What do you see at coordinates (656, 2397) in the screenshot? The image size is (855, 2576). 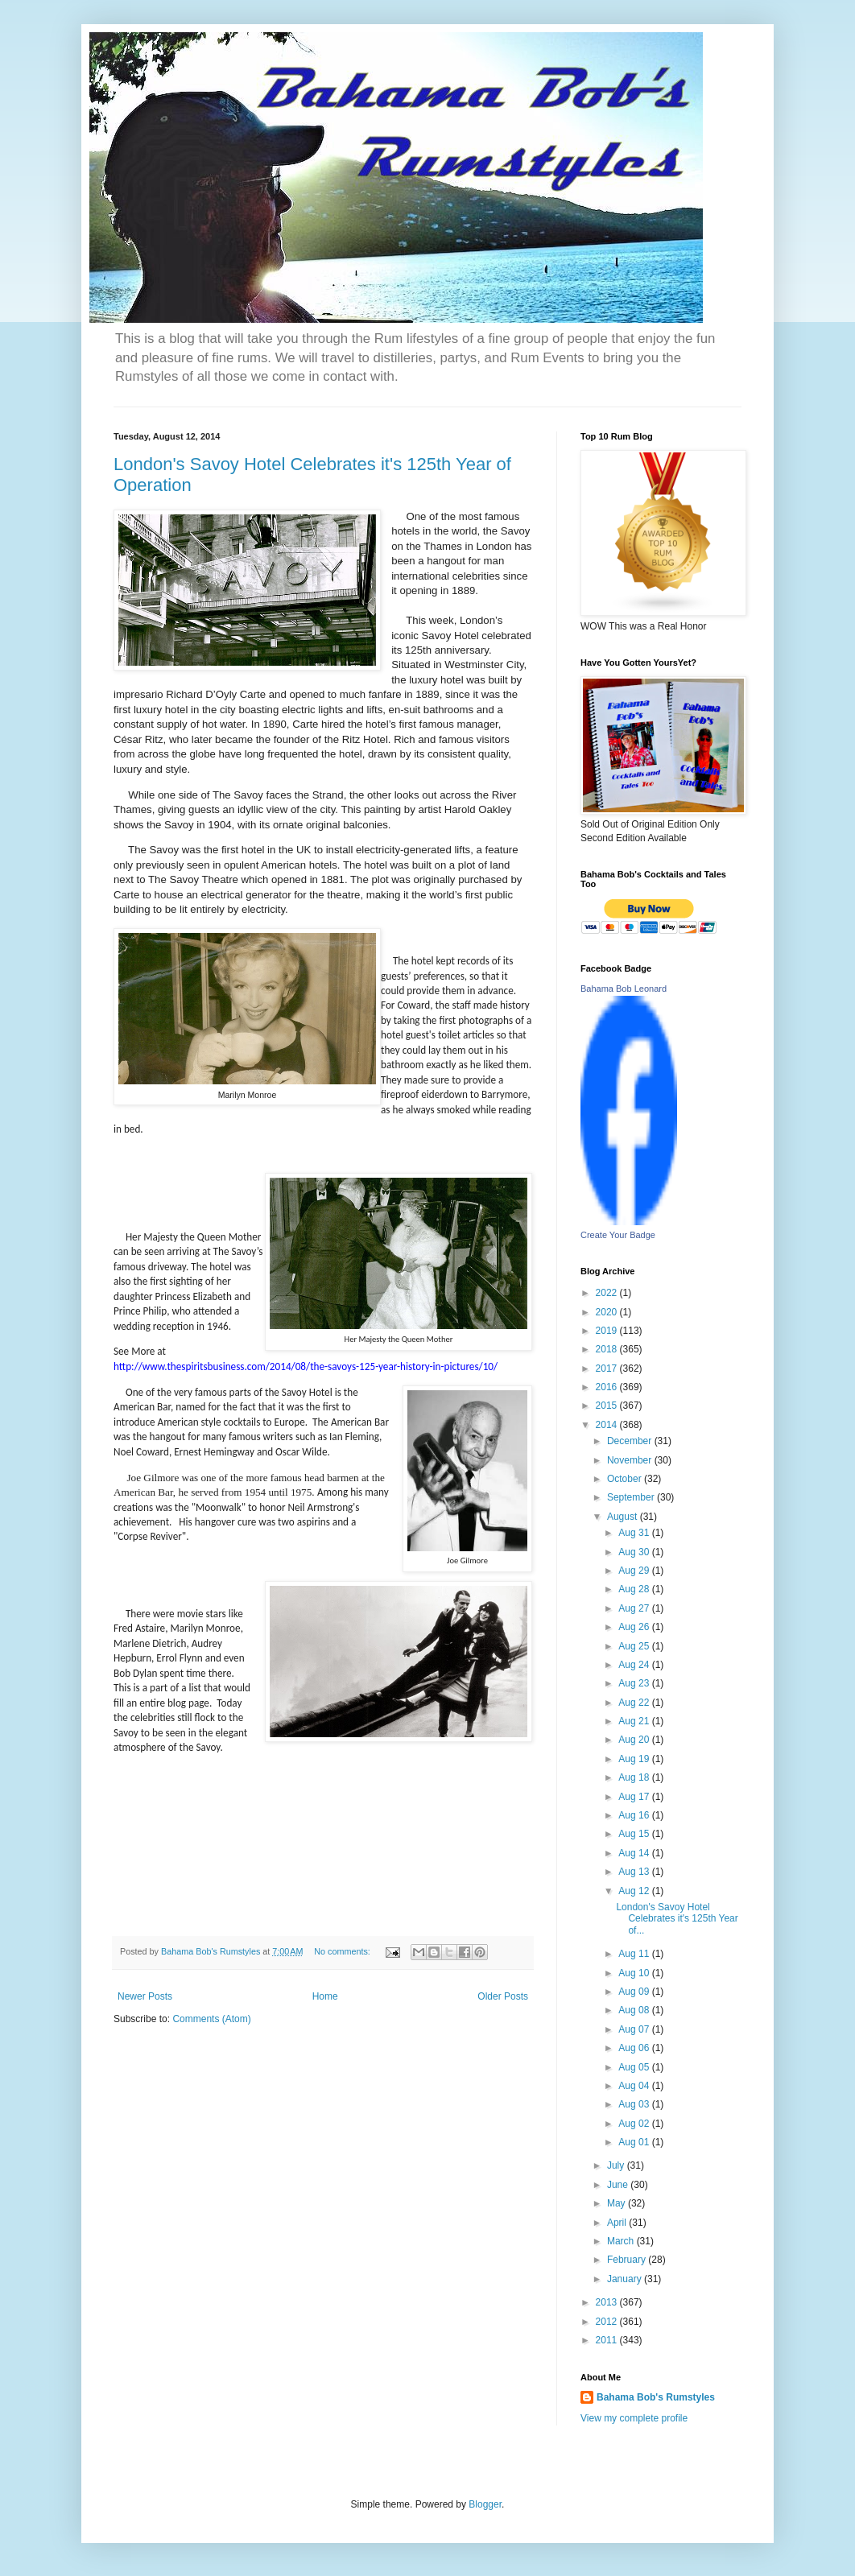 I see `Bahama Bob's Rumstyles` at bounding box center [656, 2397].